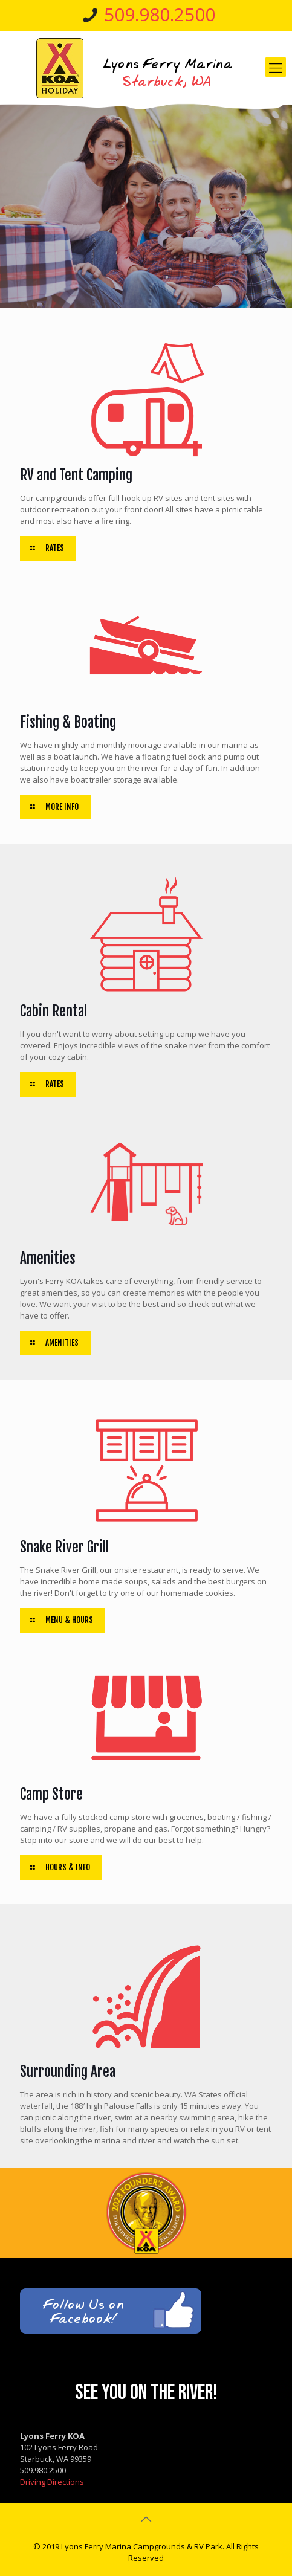 The image size is (292, 2576). What do you see at coordinates (52, 2481) in the screenshot?
I see `Driving Directions` at bounding box center [52, 2481].